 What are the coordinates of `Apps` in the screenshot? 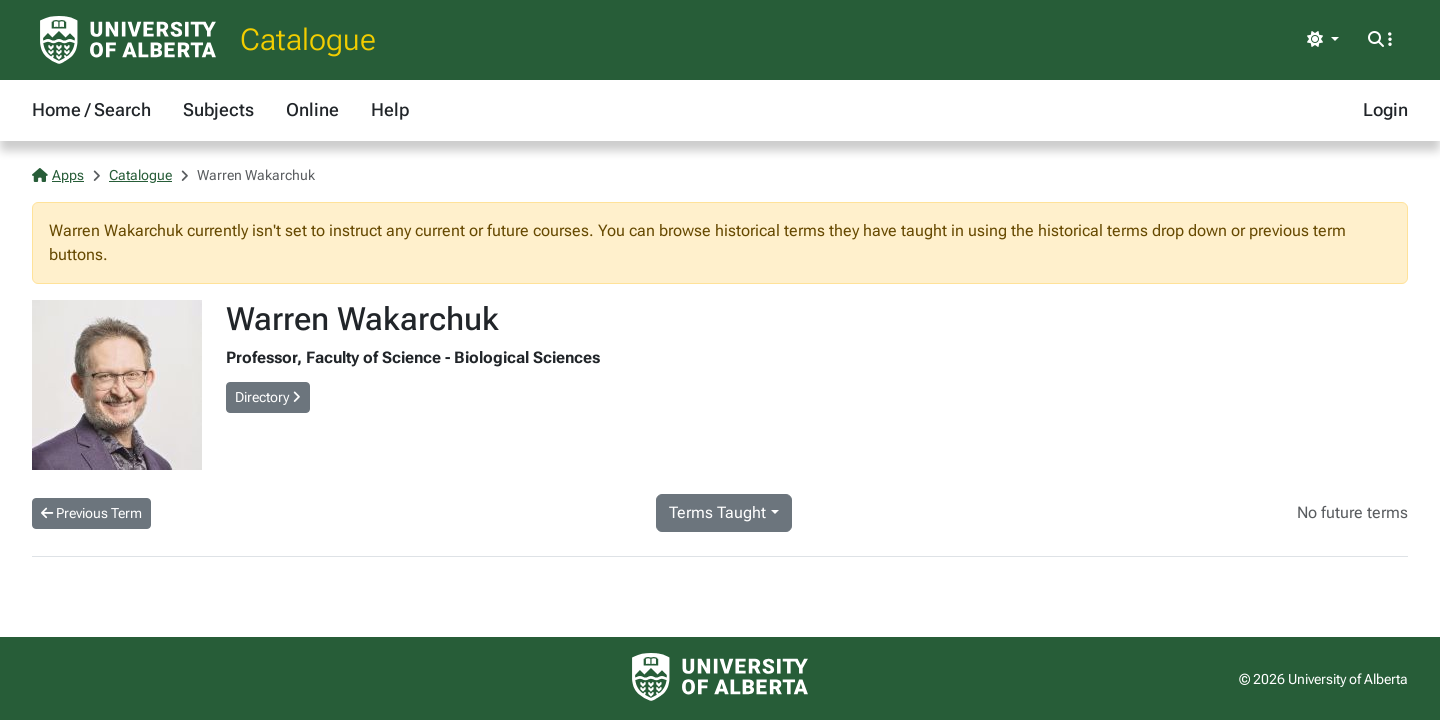 It's located at (58, 175).